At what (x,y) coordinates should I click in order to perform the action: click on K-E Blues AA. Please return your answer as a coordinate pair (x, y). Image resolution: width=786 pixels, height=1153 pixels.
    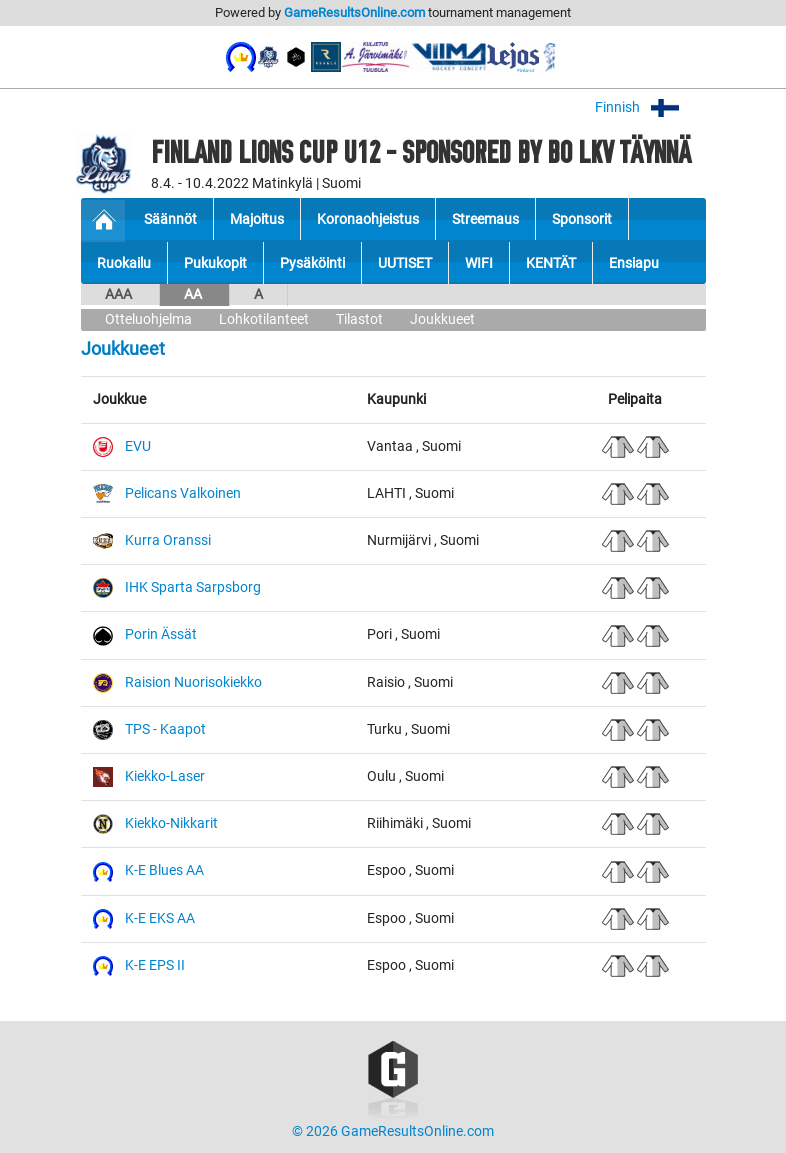
    Looking at the image, I should click on (164, 870).